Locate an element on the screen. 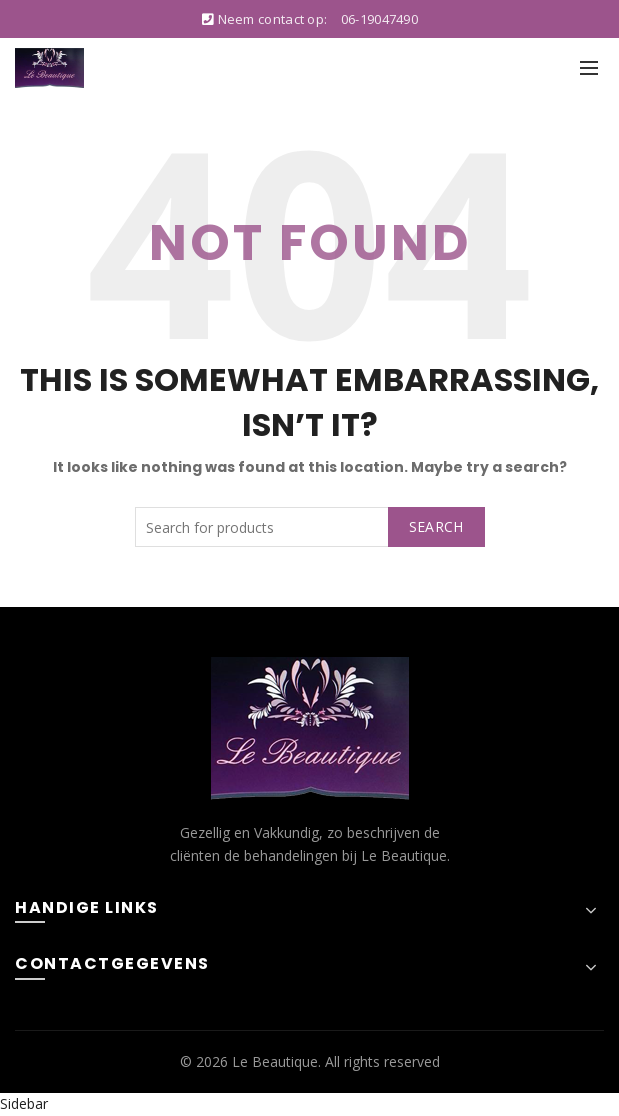 Image resolution: width=619 pixels, height=1116 pixels. Le Beautique is located at coordinates (275, 1061).